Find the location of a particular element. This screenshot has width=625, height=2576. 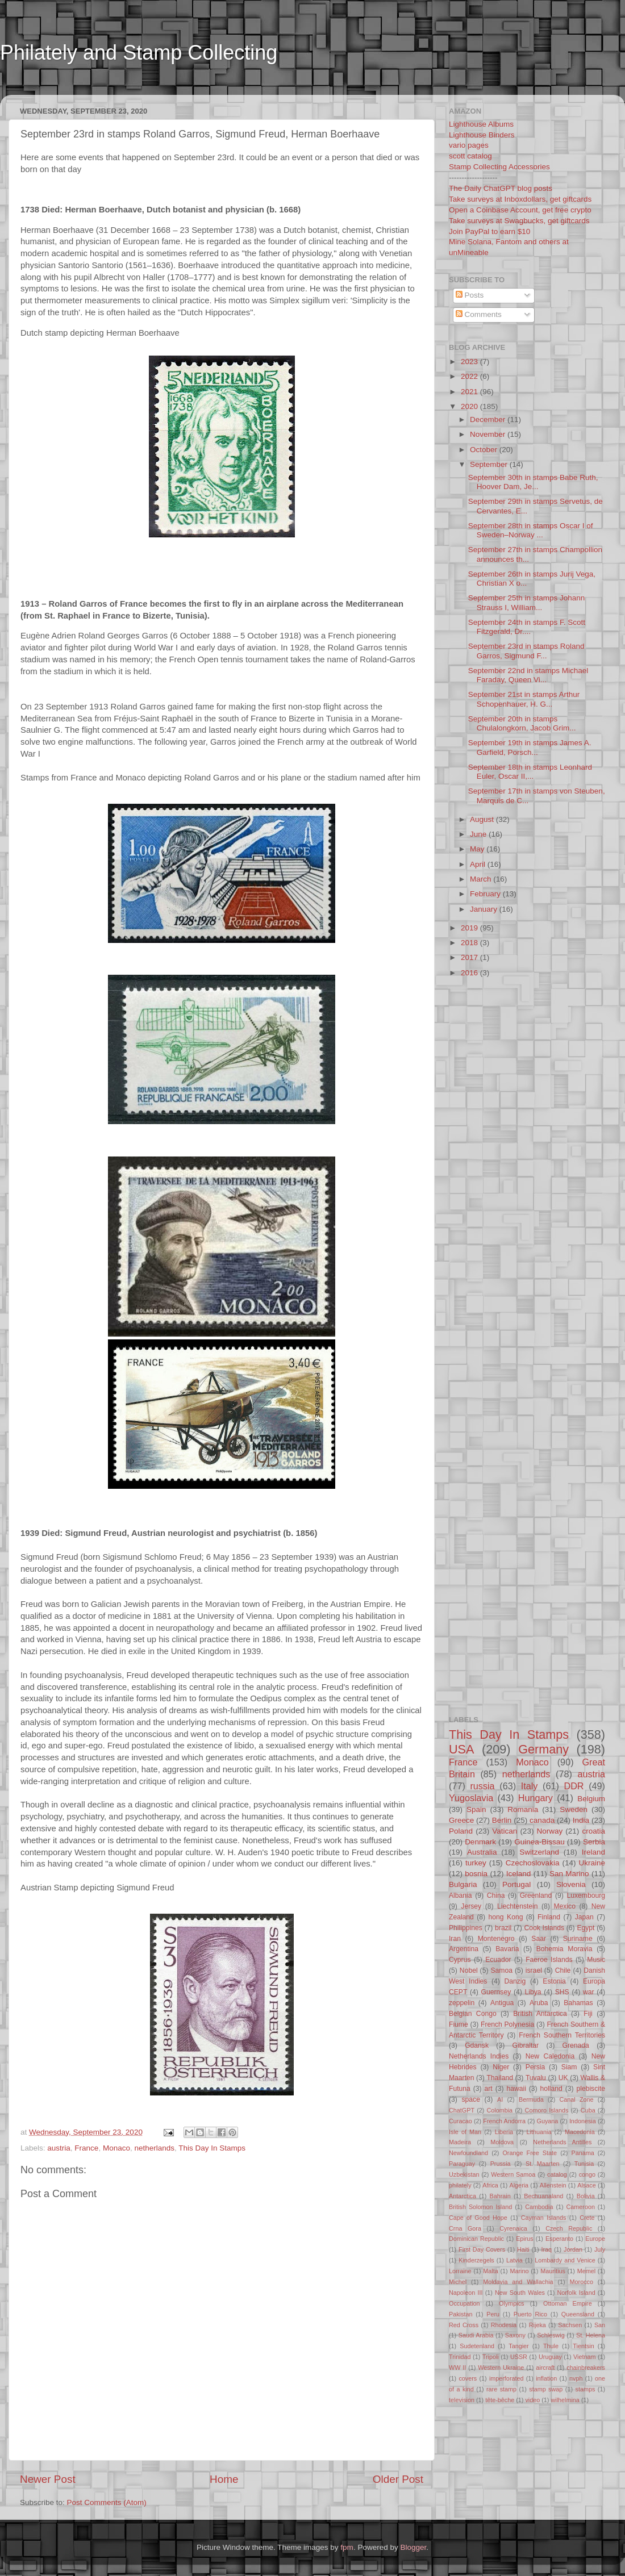

Crete is located at coordinates (587, 2217).